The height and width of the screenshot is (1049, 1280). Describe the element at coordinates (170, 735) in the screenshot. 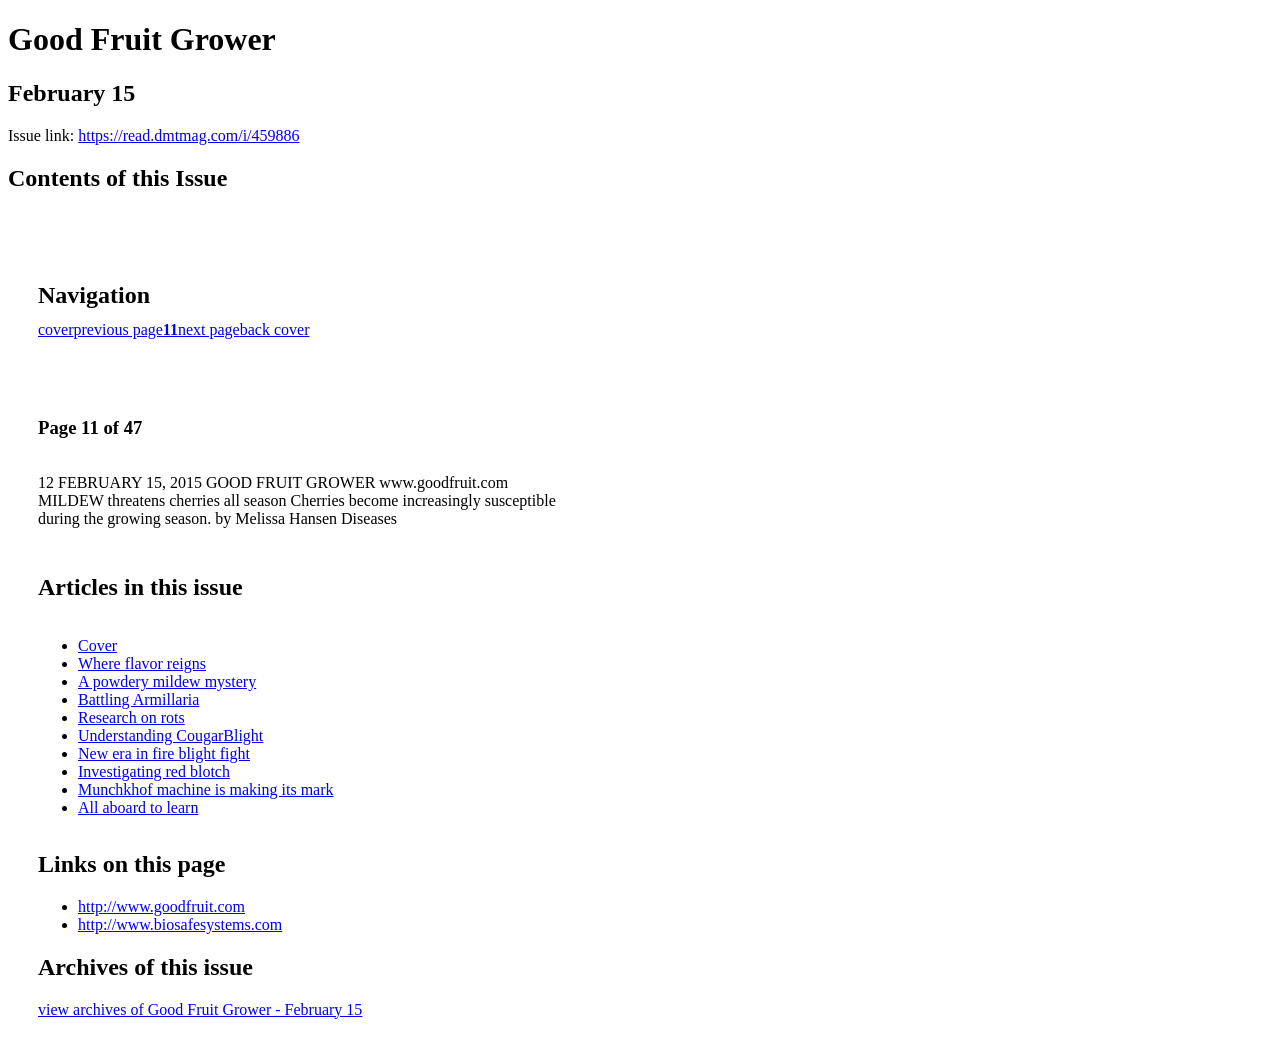

I see `Understanding CougarBlight` at that location.